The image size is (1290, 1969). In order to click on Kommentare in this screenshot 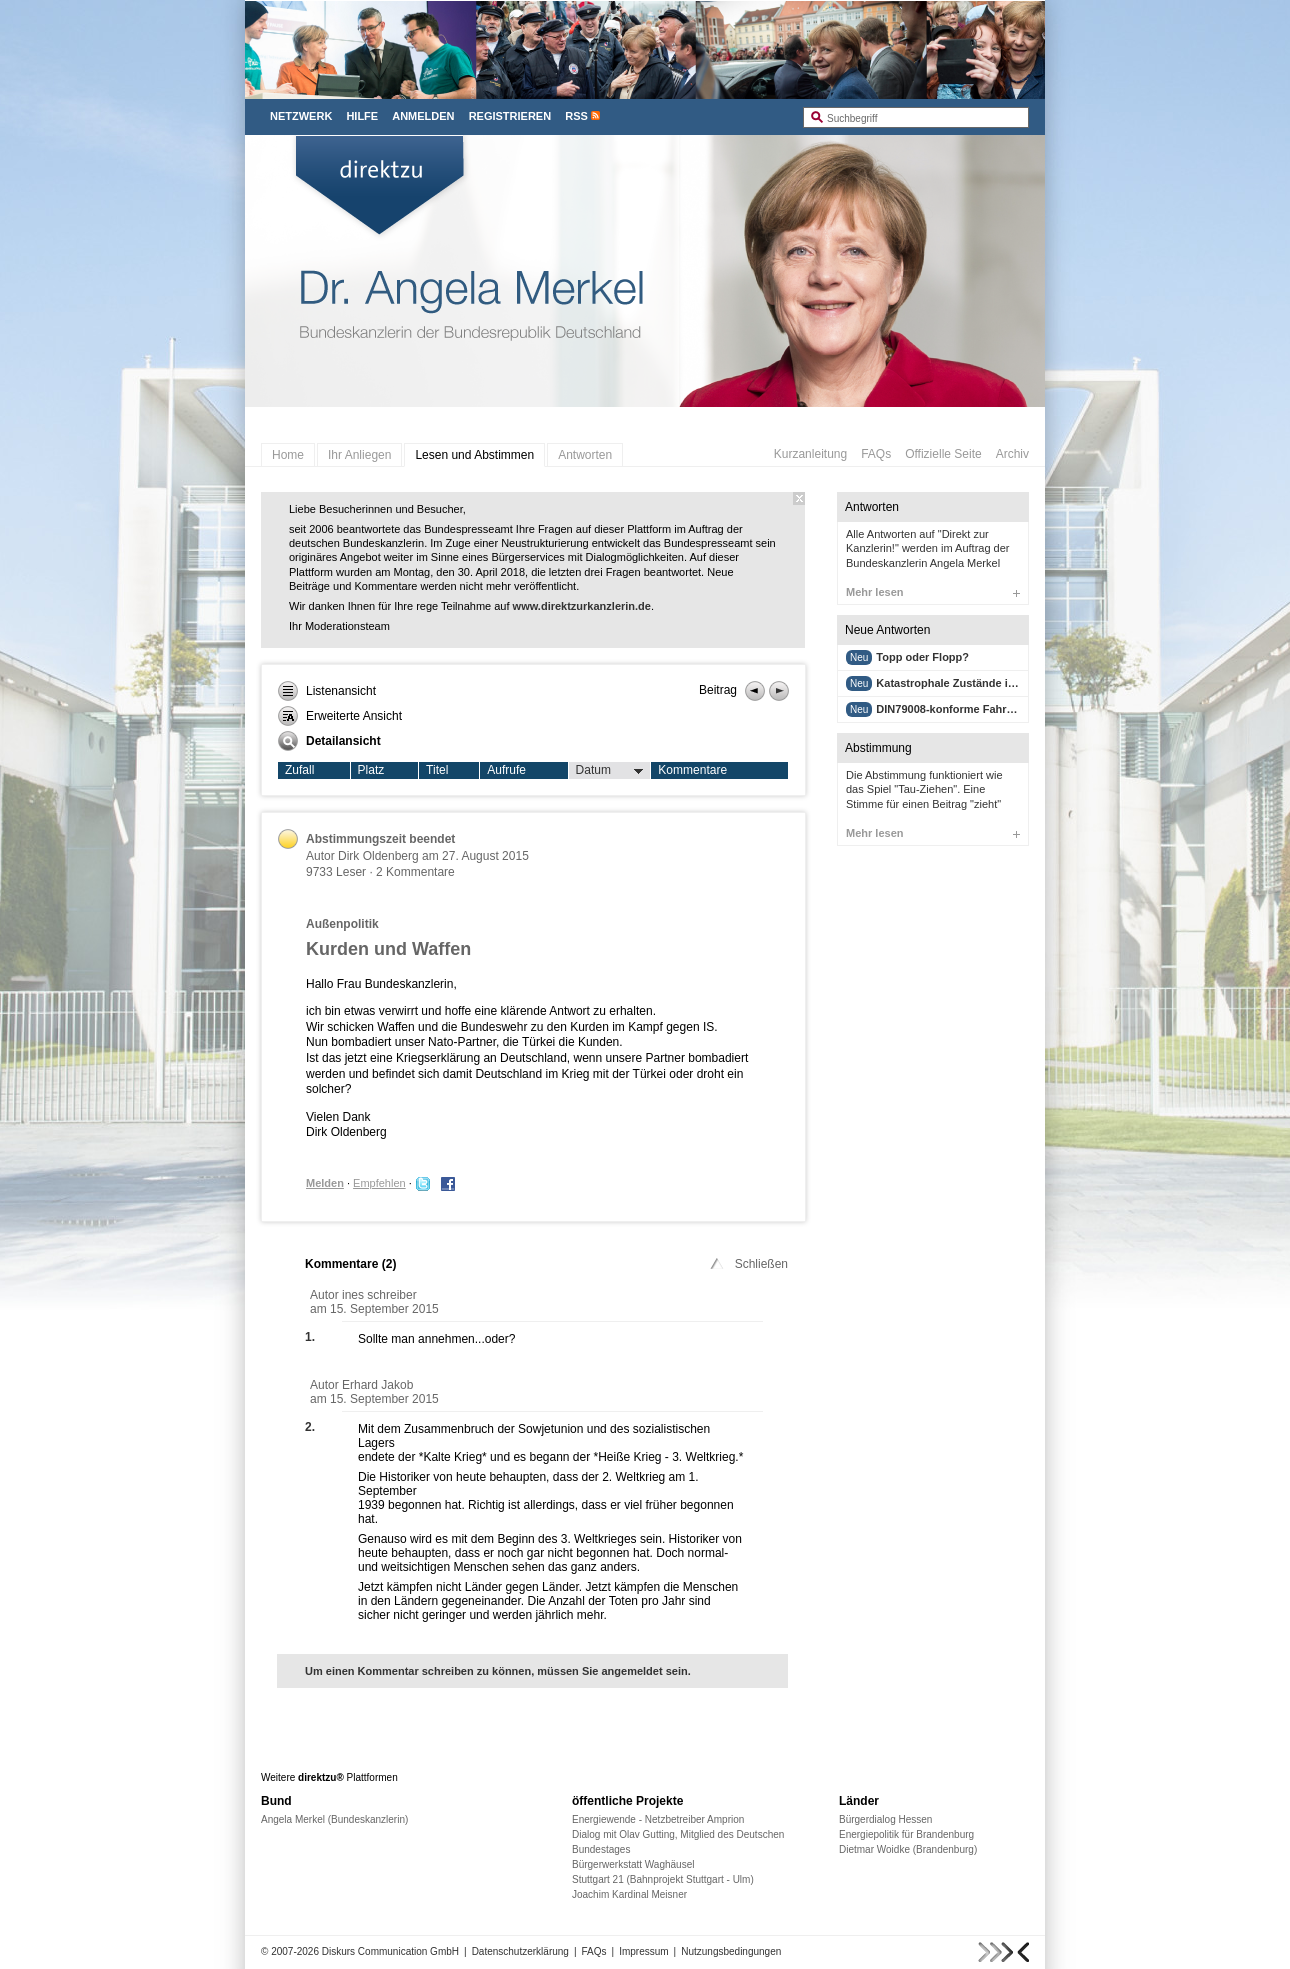, I will do `click(692, 770)`.